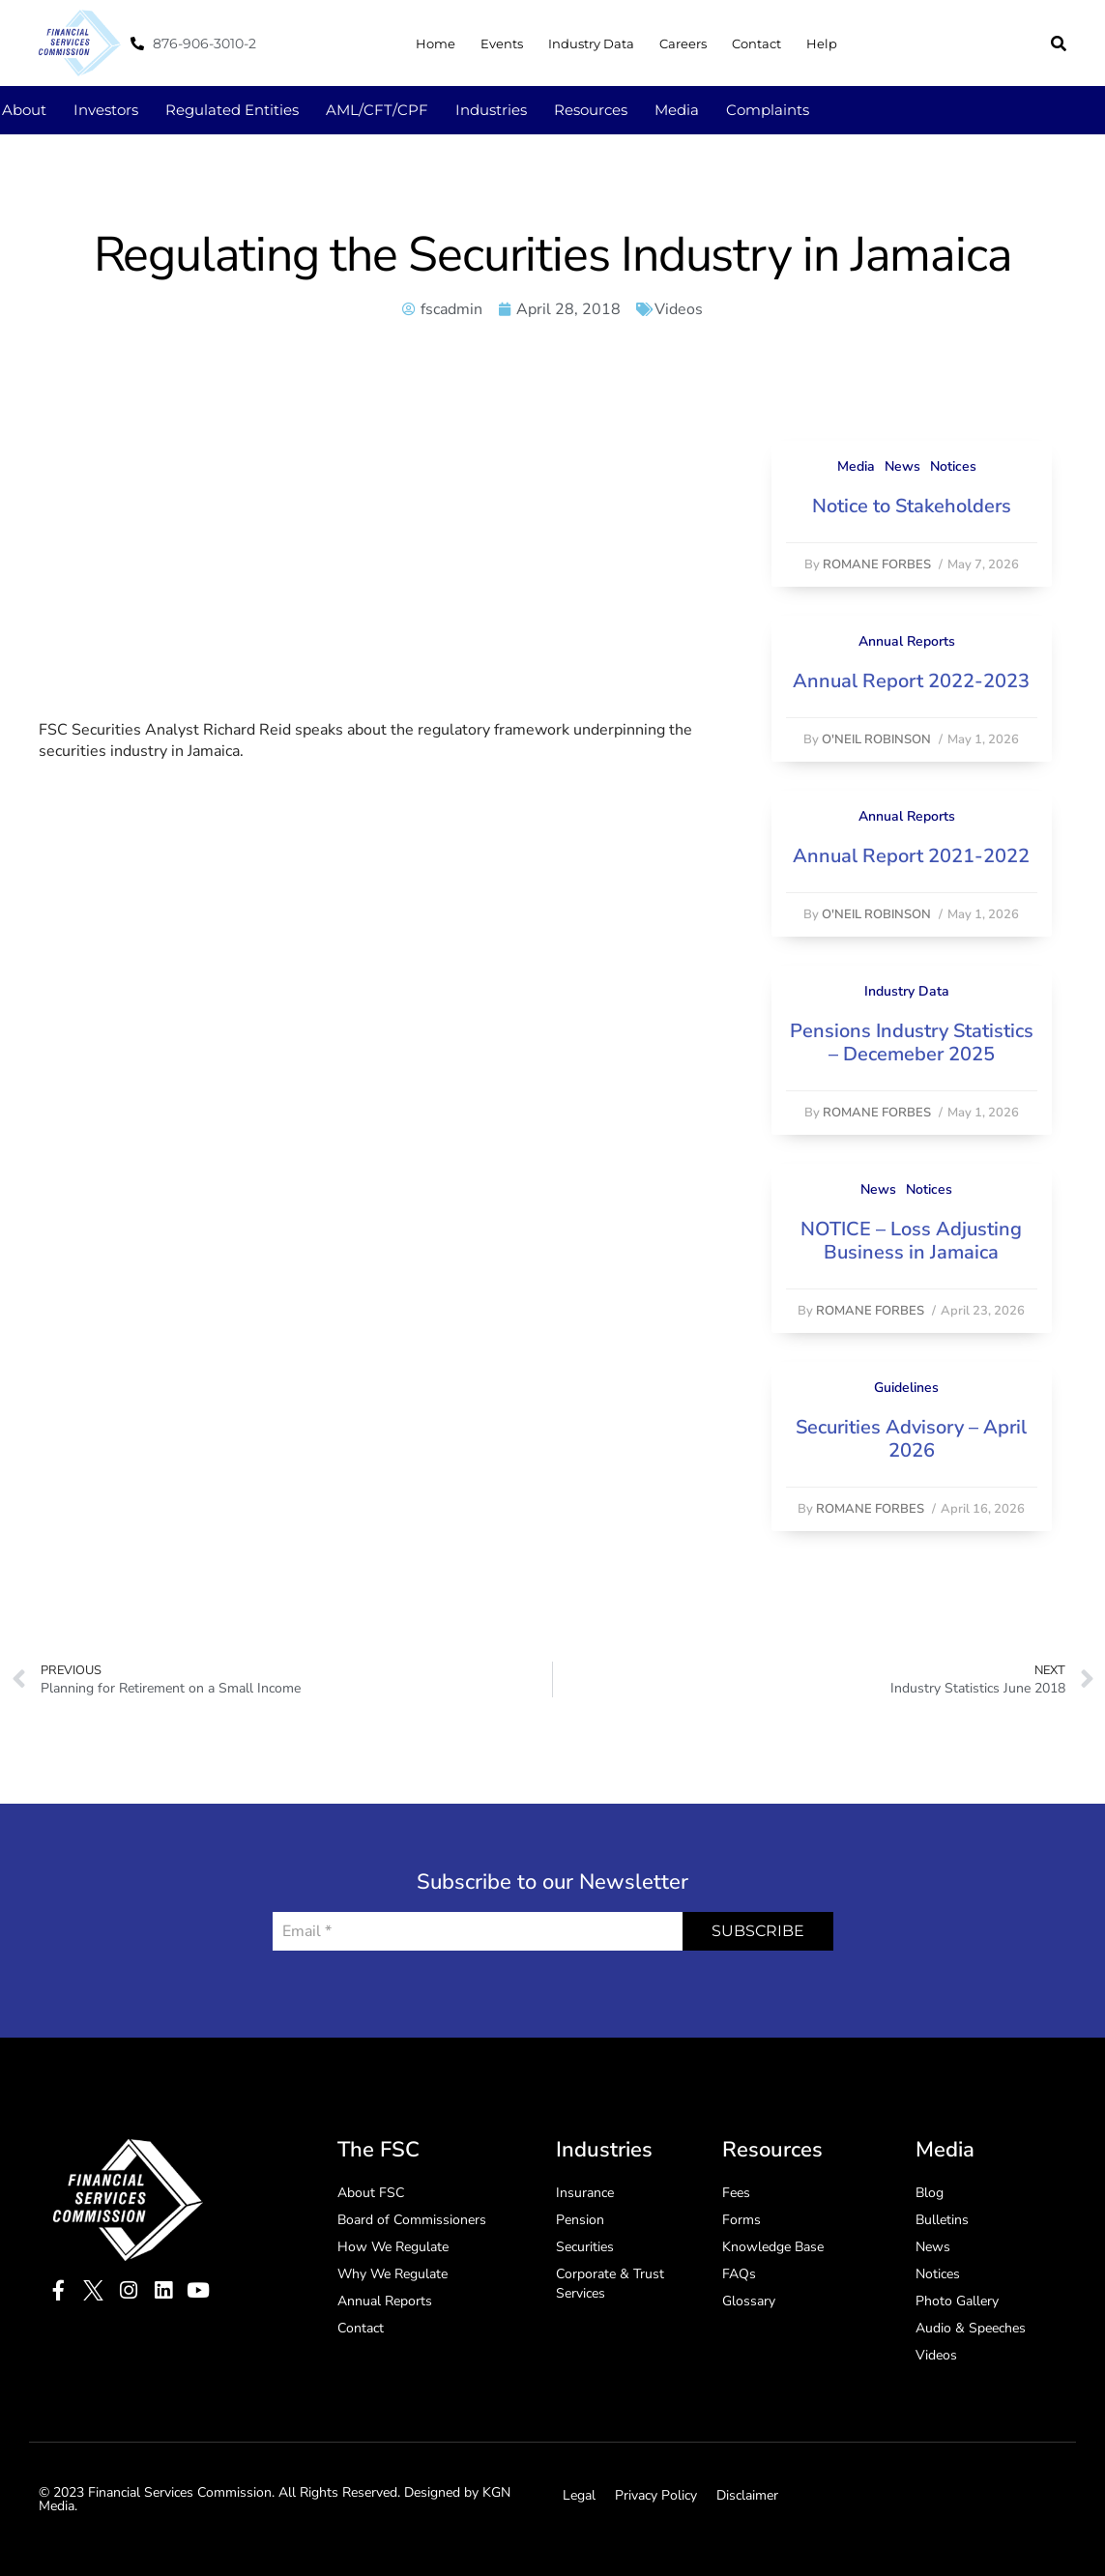  I want to click on NOTICE – Loss Adjusting Business in Jamaica, so click(911, 1240).